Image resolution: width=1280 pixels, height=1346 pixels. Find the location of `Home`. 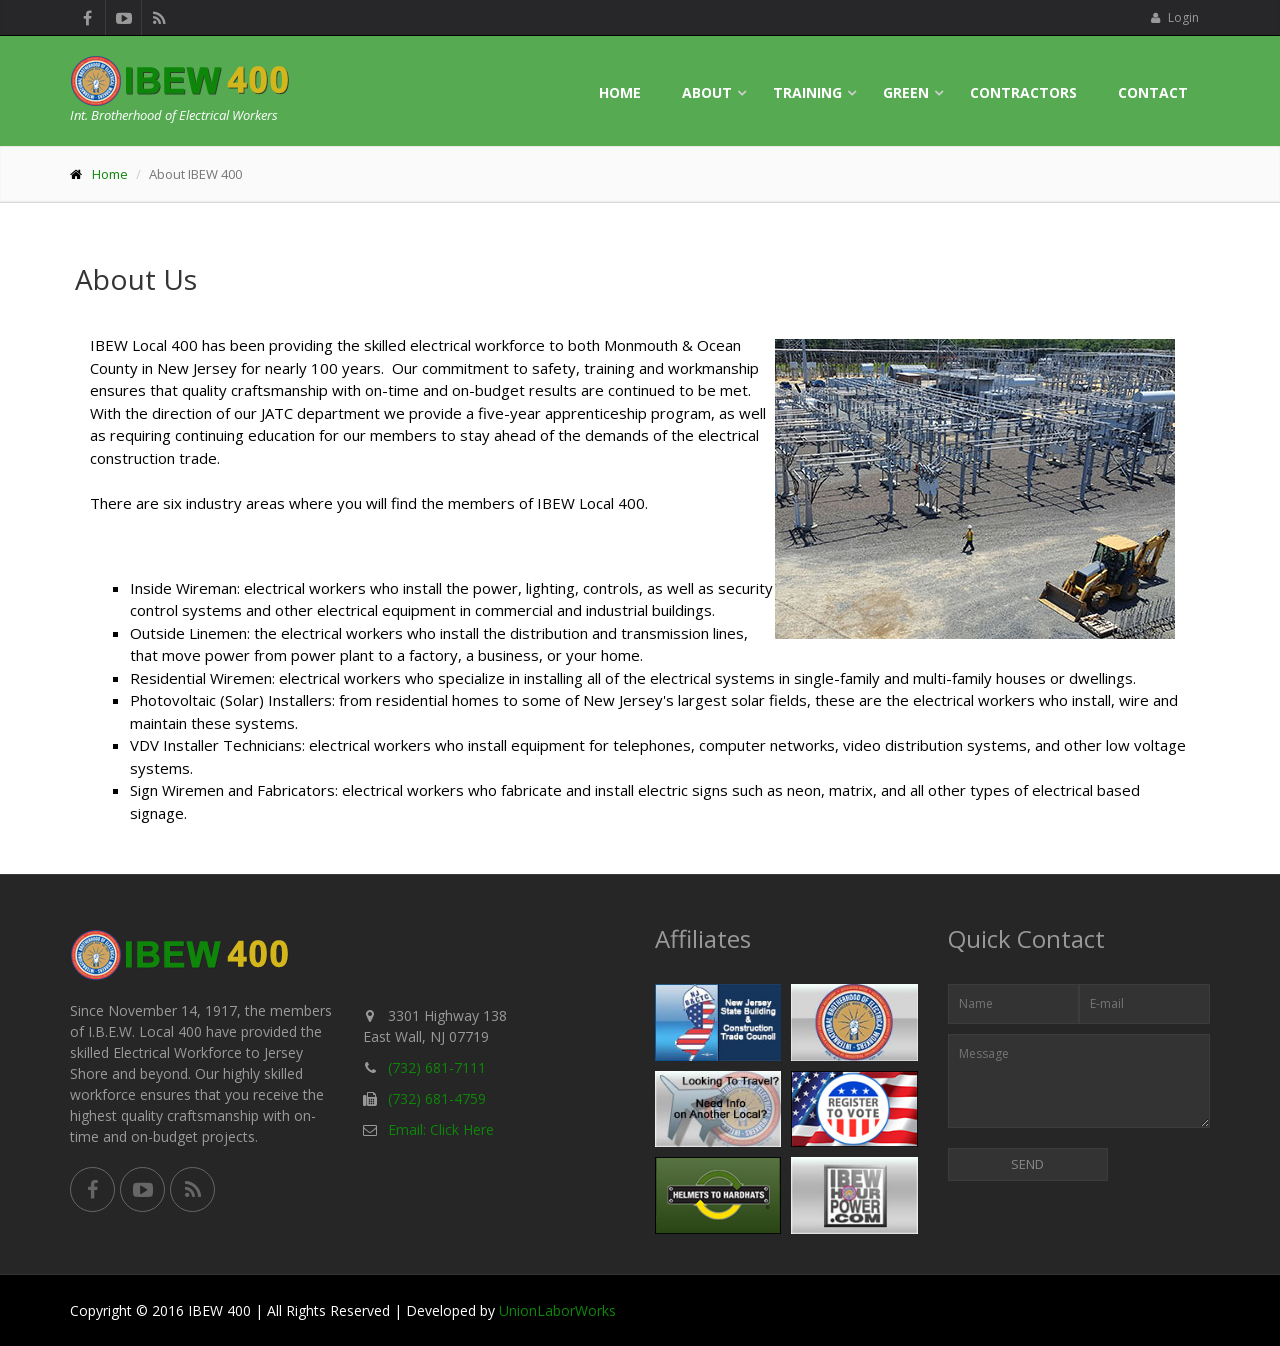

Home is located at coordinates (620, 92).